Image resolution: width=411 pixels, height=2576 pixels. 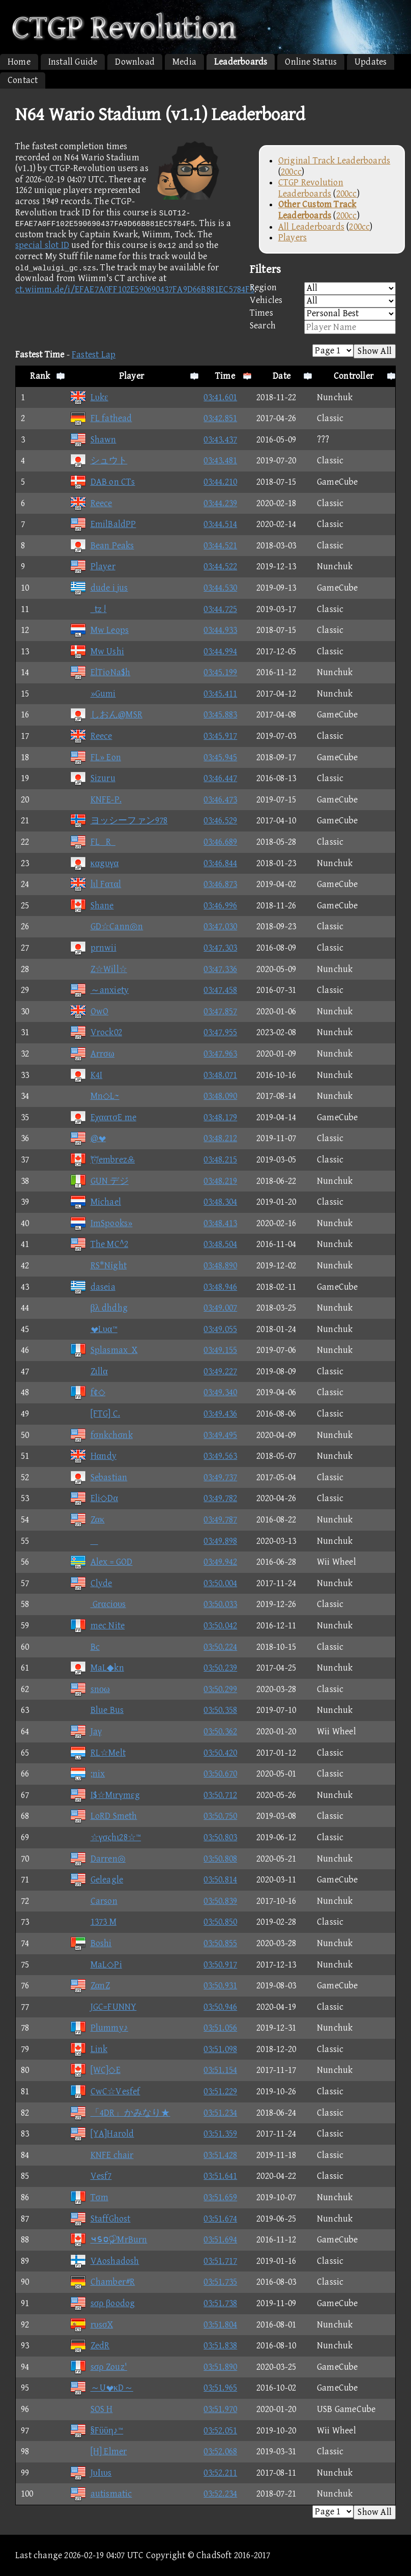 What do you see at coordinates (220, 2473) in the screenshot?
I see `03:52.211` at bounding box center [220, 2473].